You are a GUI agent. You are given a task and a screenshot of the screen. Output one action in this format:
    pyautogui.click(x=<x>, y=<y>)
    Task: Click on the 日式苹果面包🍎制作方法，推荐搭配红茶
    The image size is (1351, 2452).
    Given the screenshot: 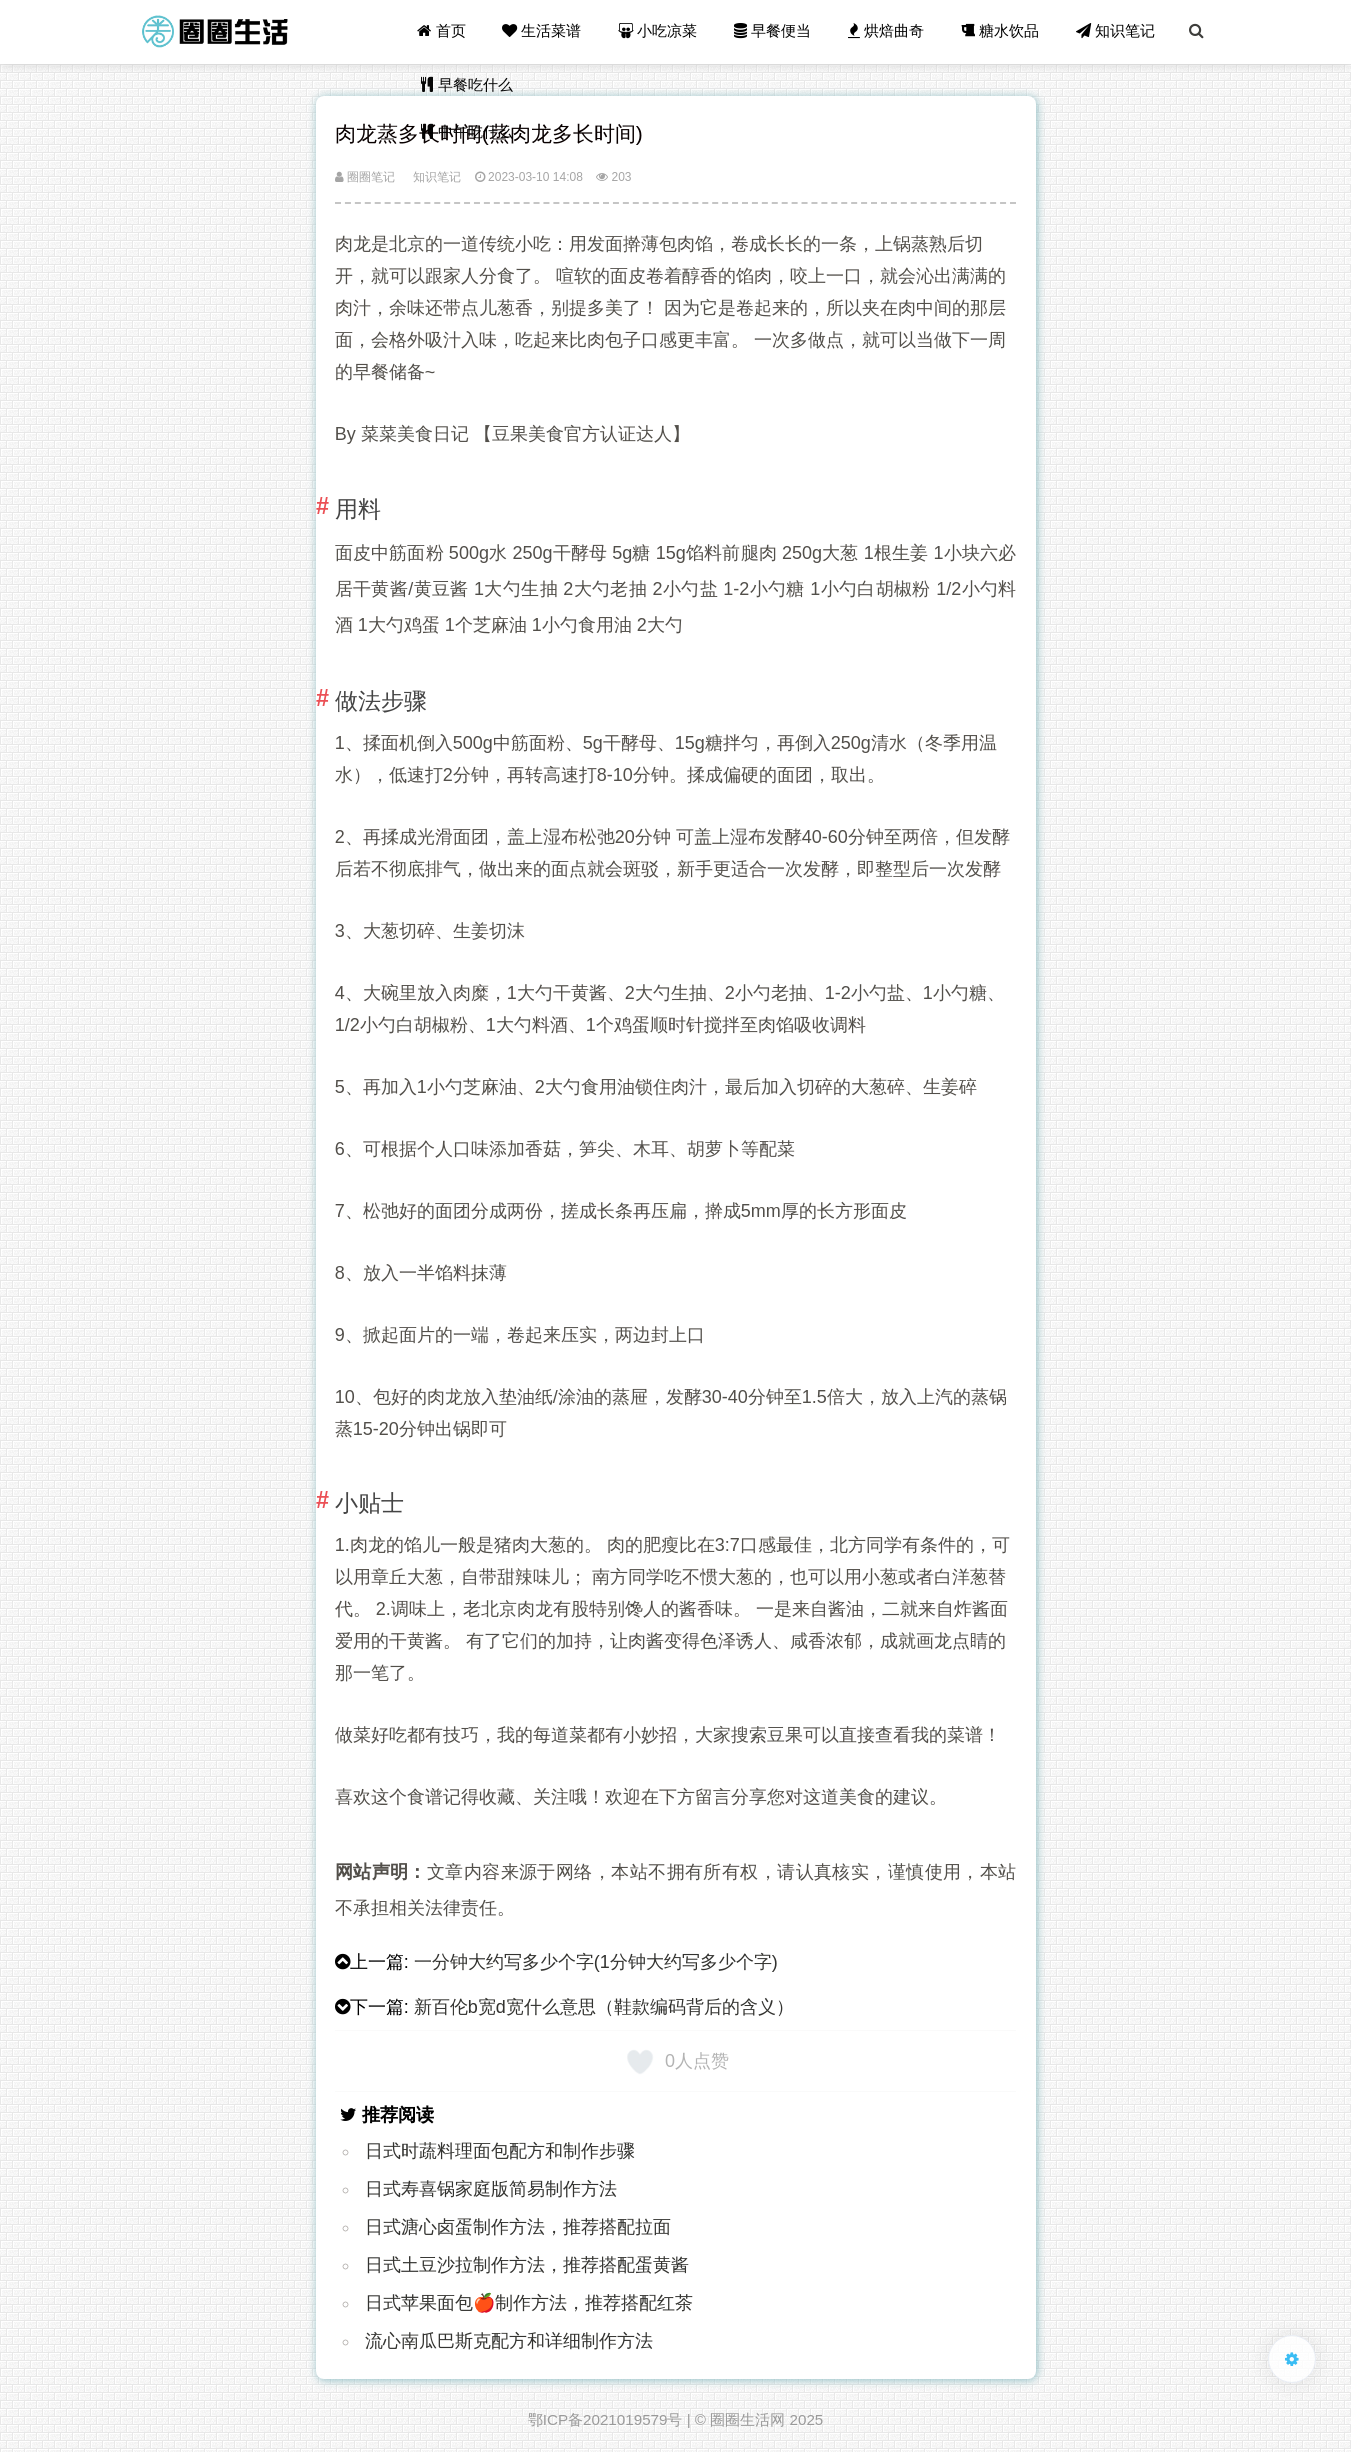 What is the action you would take?
    pyautogui.click(x=529, y=2303)
    